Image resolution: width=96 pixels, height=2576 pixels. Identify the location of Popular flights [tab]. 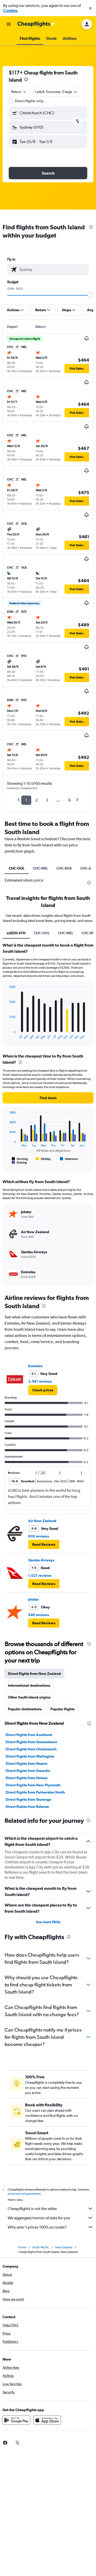
(62, 1709).